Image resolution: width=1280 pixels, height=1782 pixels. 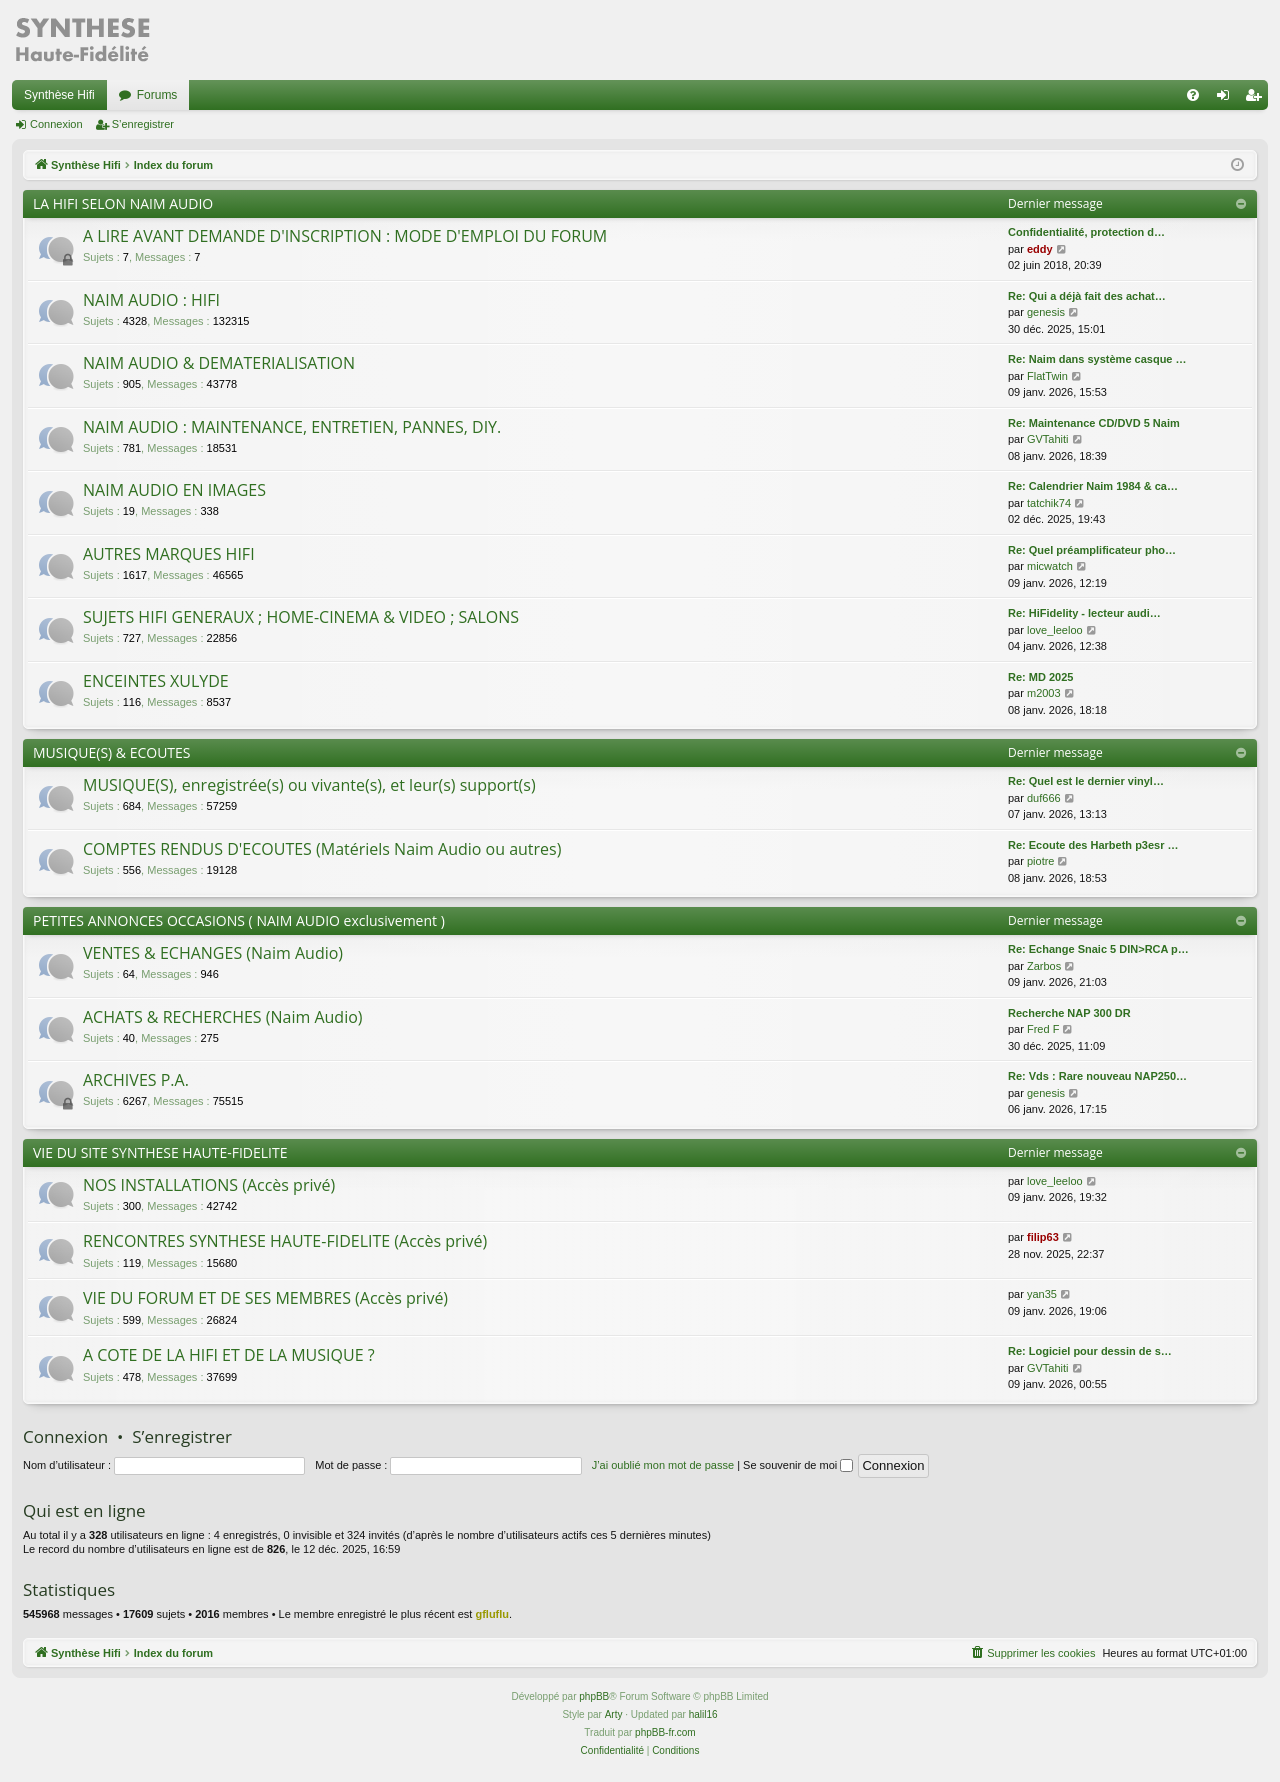 I want to click on S’enregistrer [menuitem], so click(x=1257, y=99).